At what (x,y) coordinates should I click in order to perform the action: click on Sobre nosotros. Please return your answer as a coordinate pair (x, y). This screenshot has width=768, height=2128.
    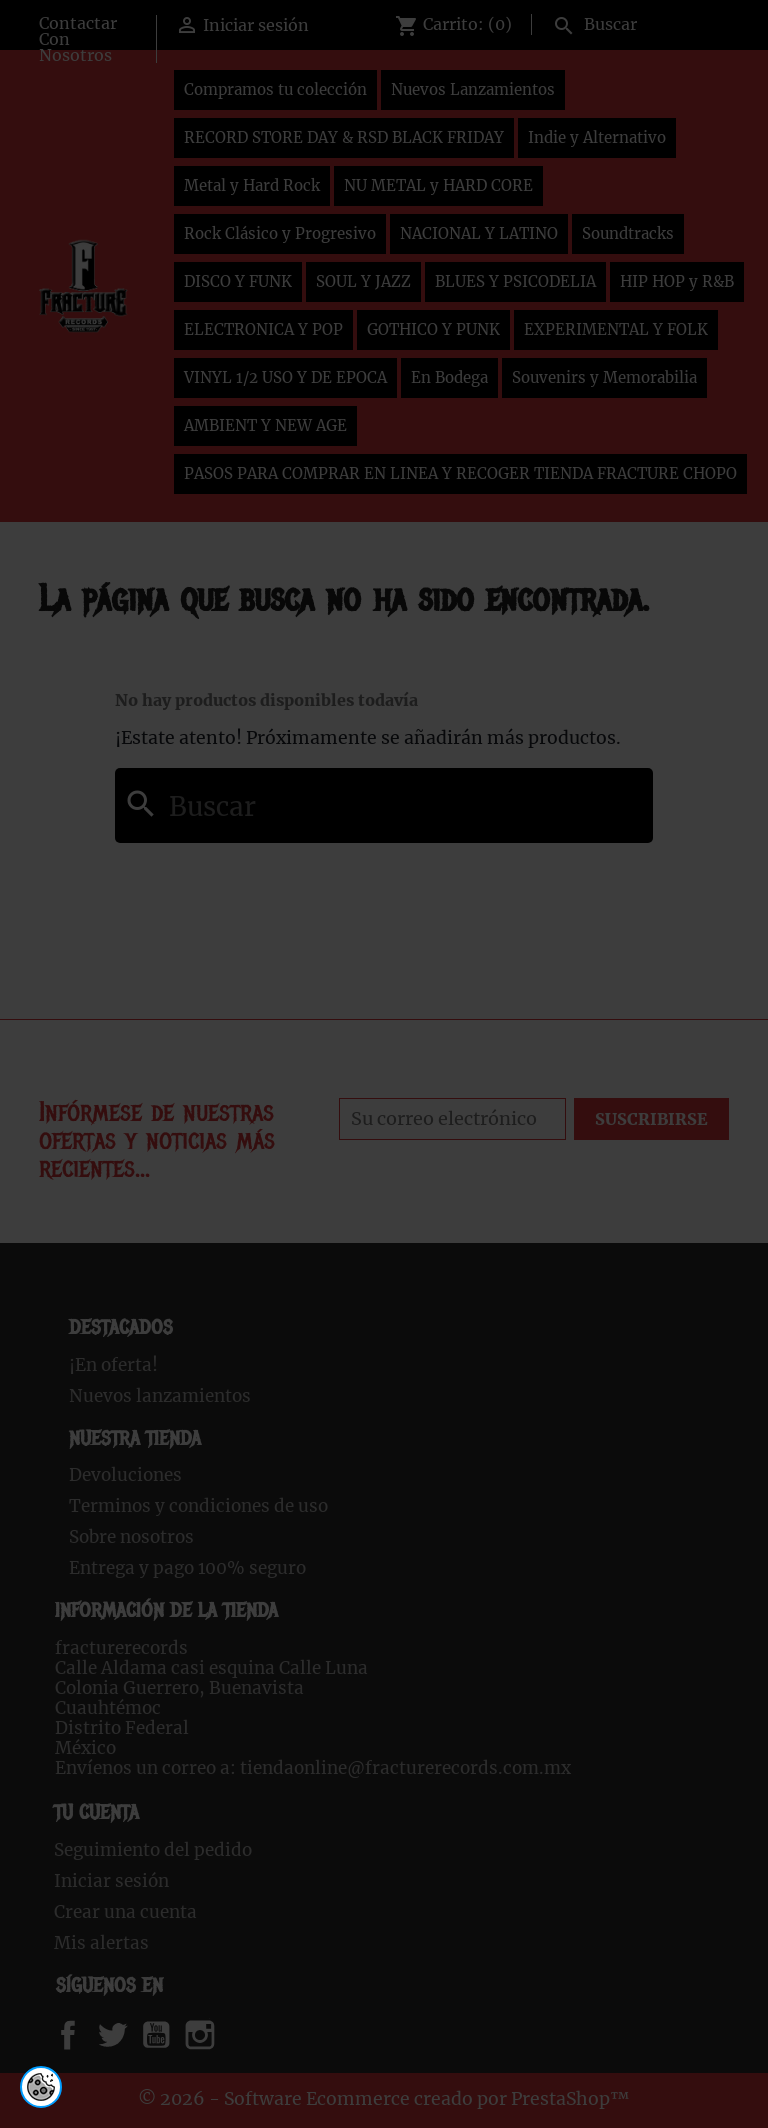
    Looking at the image, I should click on (131, 1537).